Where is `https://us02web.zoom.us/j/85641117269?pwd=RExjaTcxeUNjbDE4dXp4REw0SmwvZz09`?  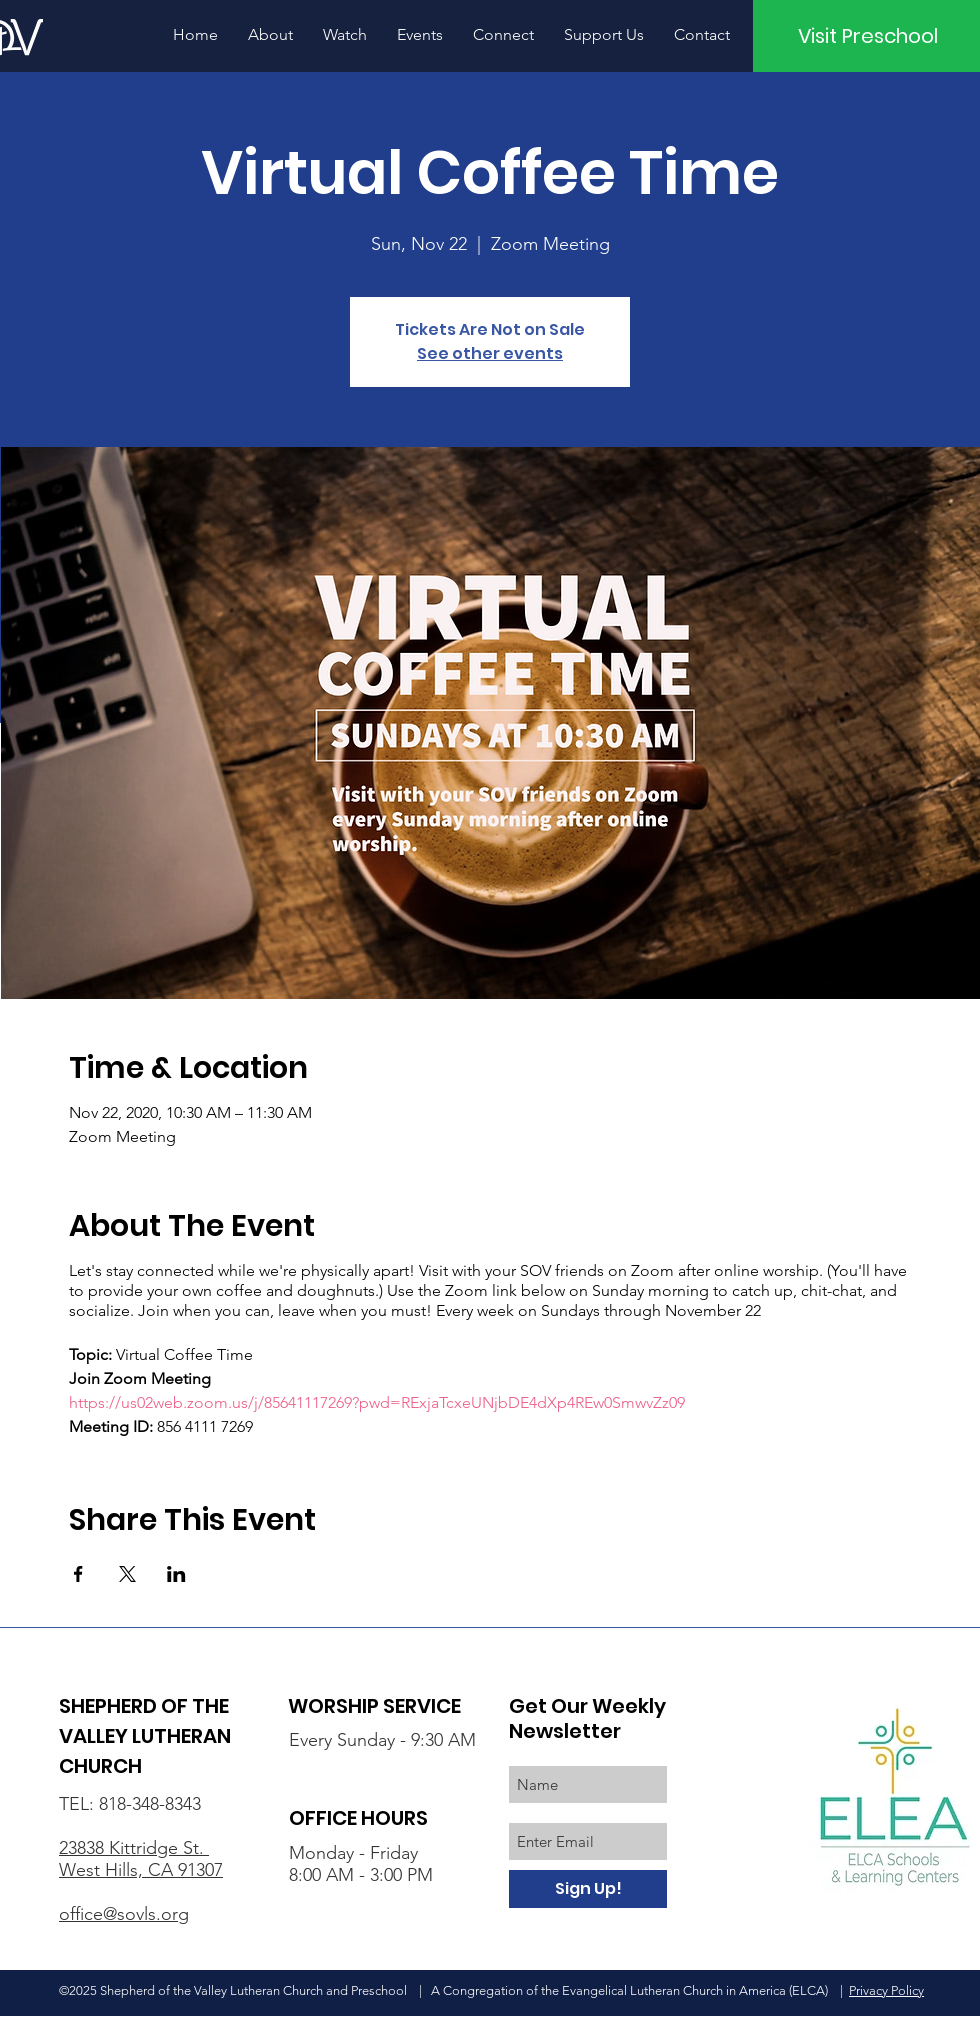 https://us02web.zoom.us/j/85641117269?pwd=RExjaTcxeUNjbDE4dXp4REw0SmwvZz09 is located at coordinates (377, 1402).